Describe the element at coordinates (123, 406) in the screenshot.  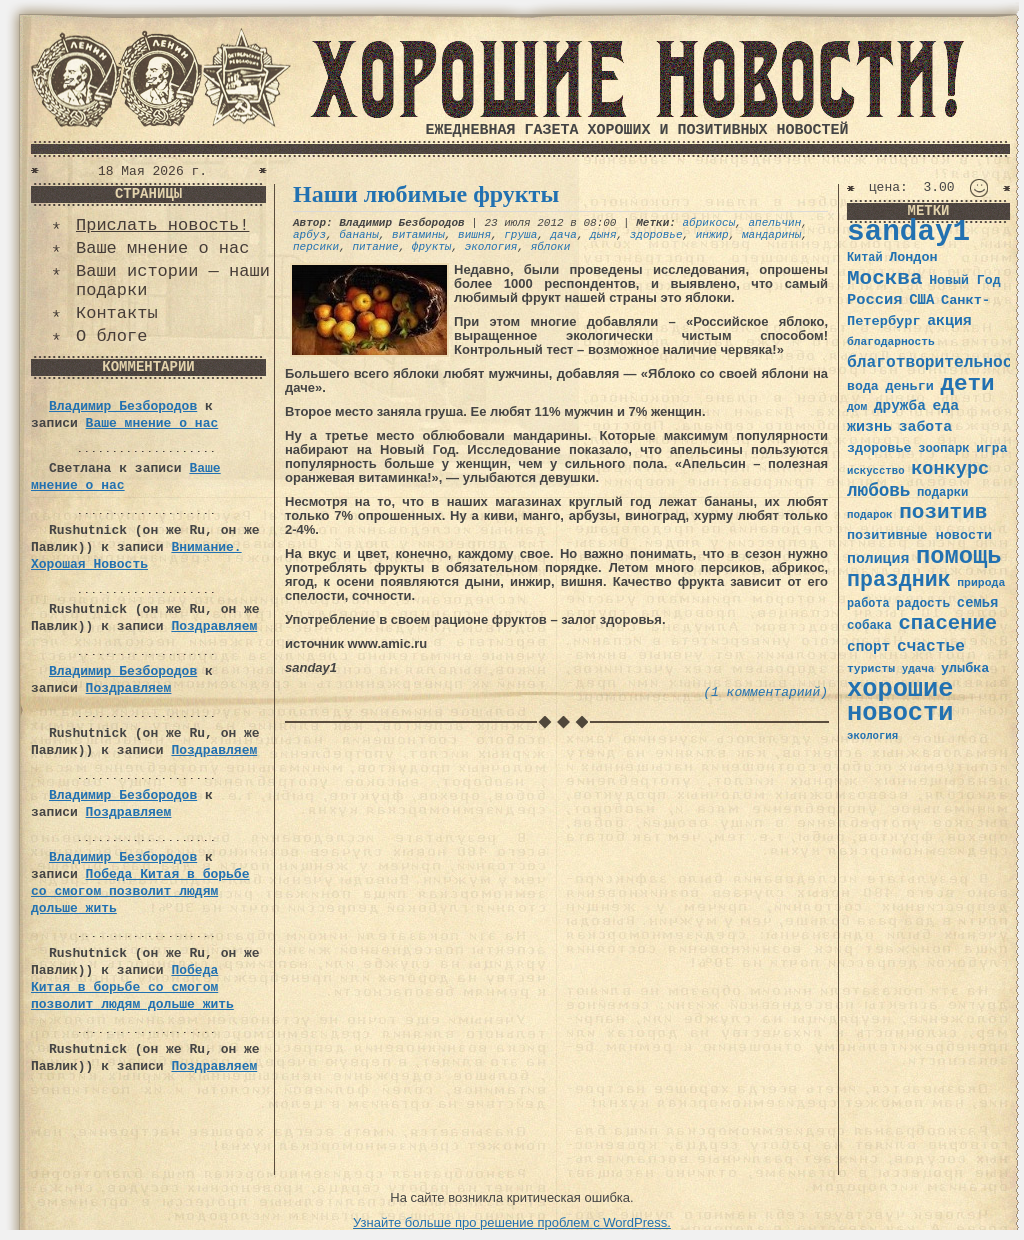
I see `Владимир Безбородов` at that location.